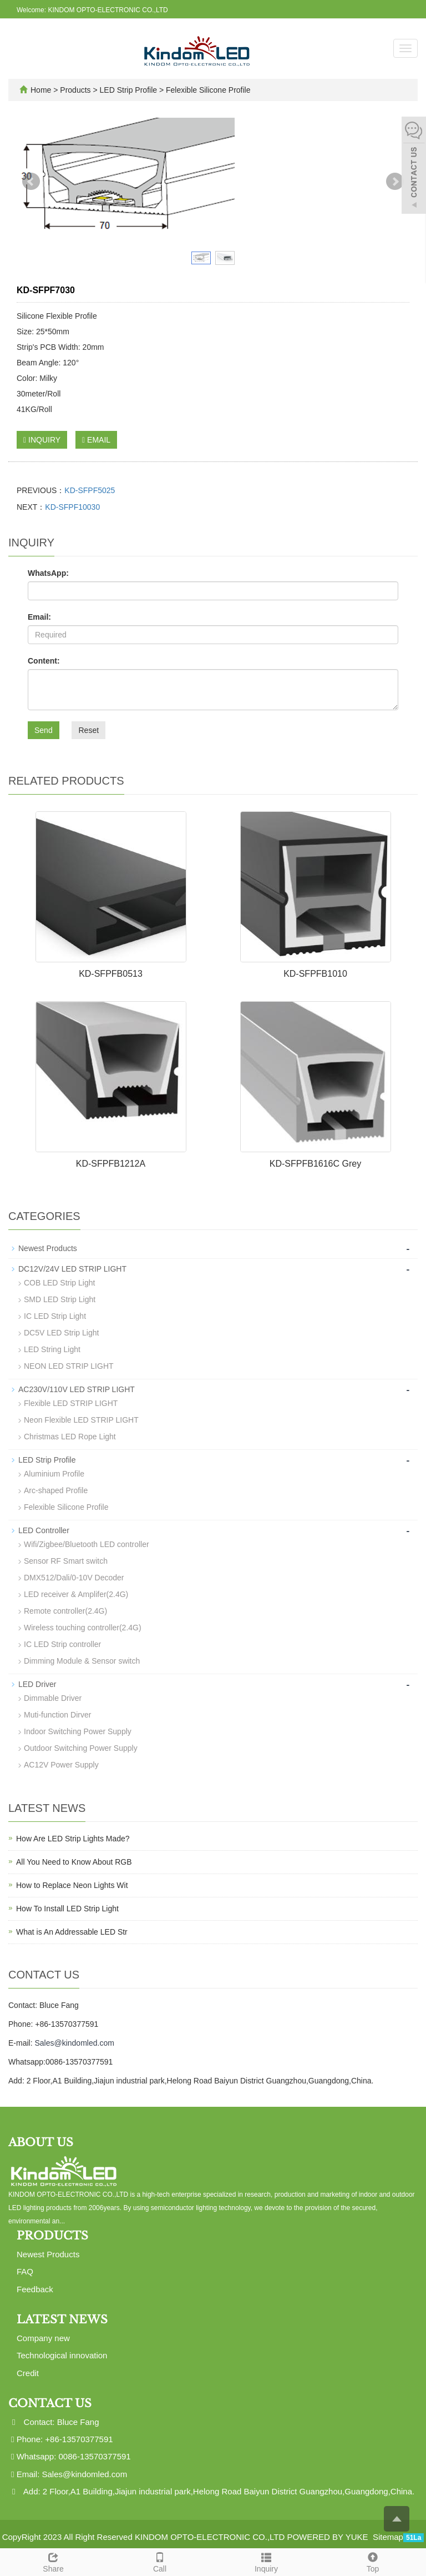  I want to click on Sales@kindomled.com, so click(74, 2042).